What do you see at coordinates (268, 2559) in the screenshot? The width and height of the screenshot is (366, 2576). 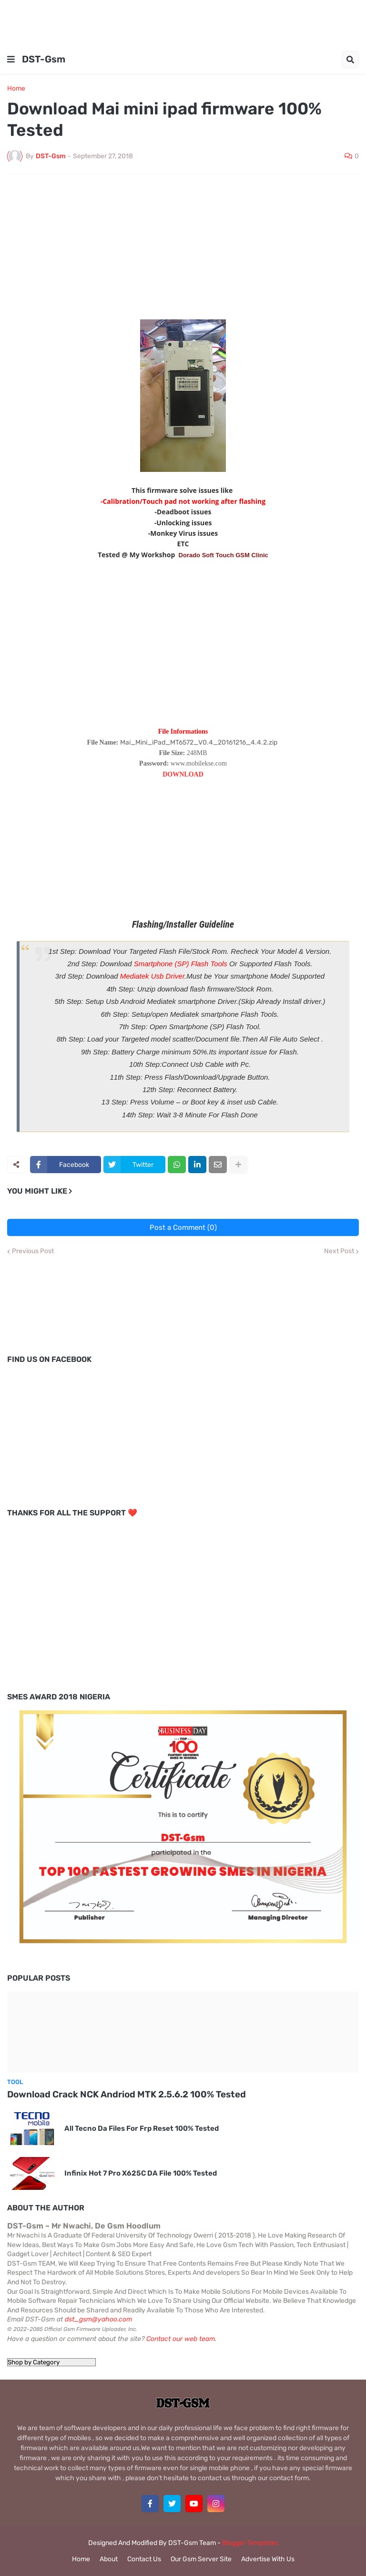 I see `Advertise With Us` at bounding box center [268, 2559].